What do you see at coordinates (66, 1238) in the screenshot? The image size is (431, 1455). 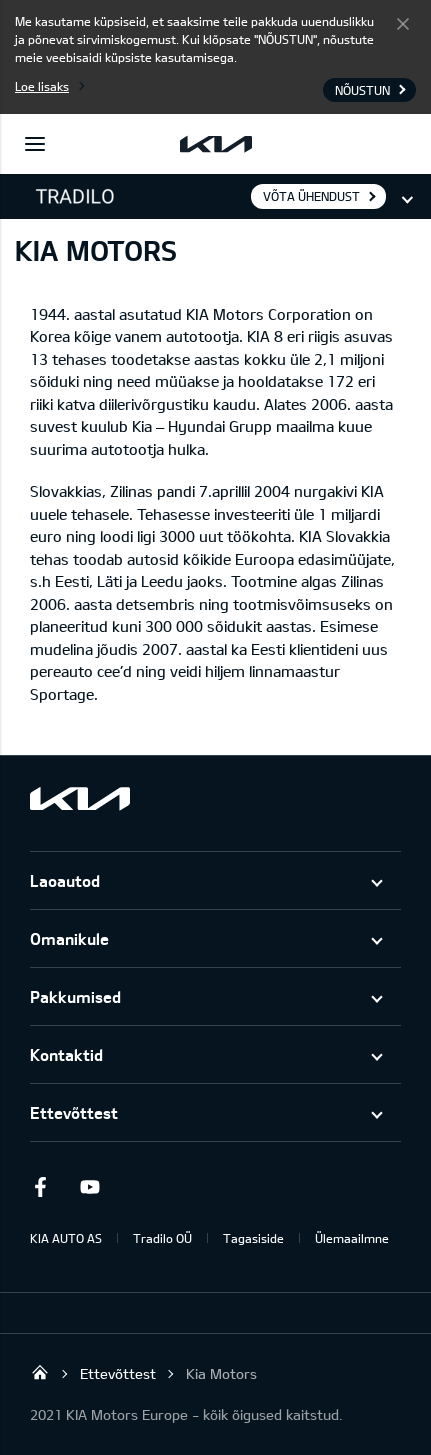 I see `KIA AUTO AS` at bounding box center [66, 1238].